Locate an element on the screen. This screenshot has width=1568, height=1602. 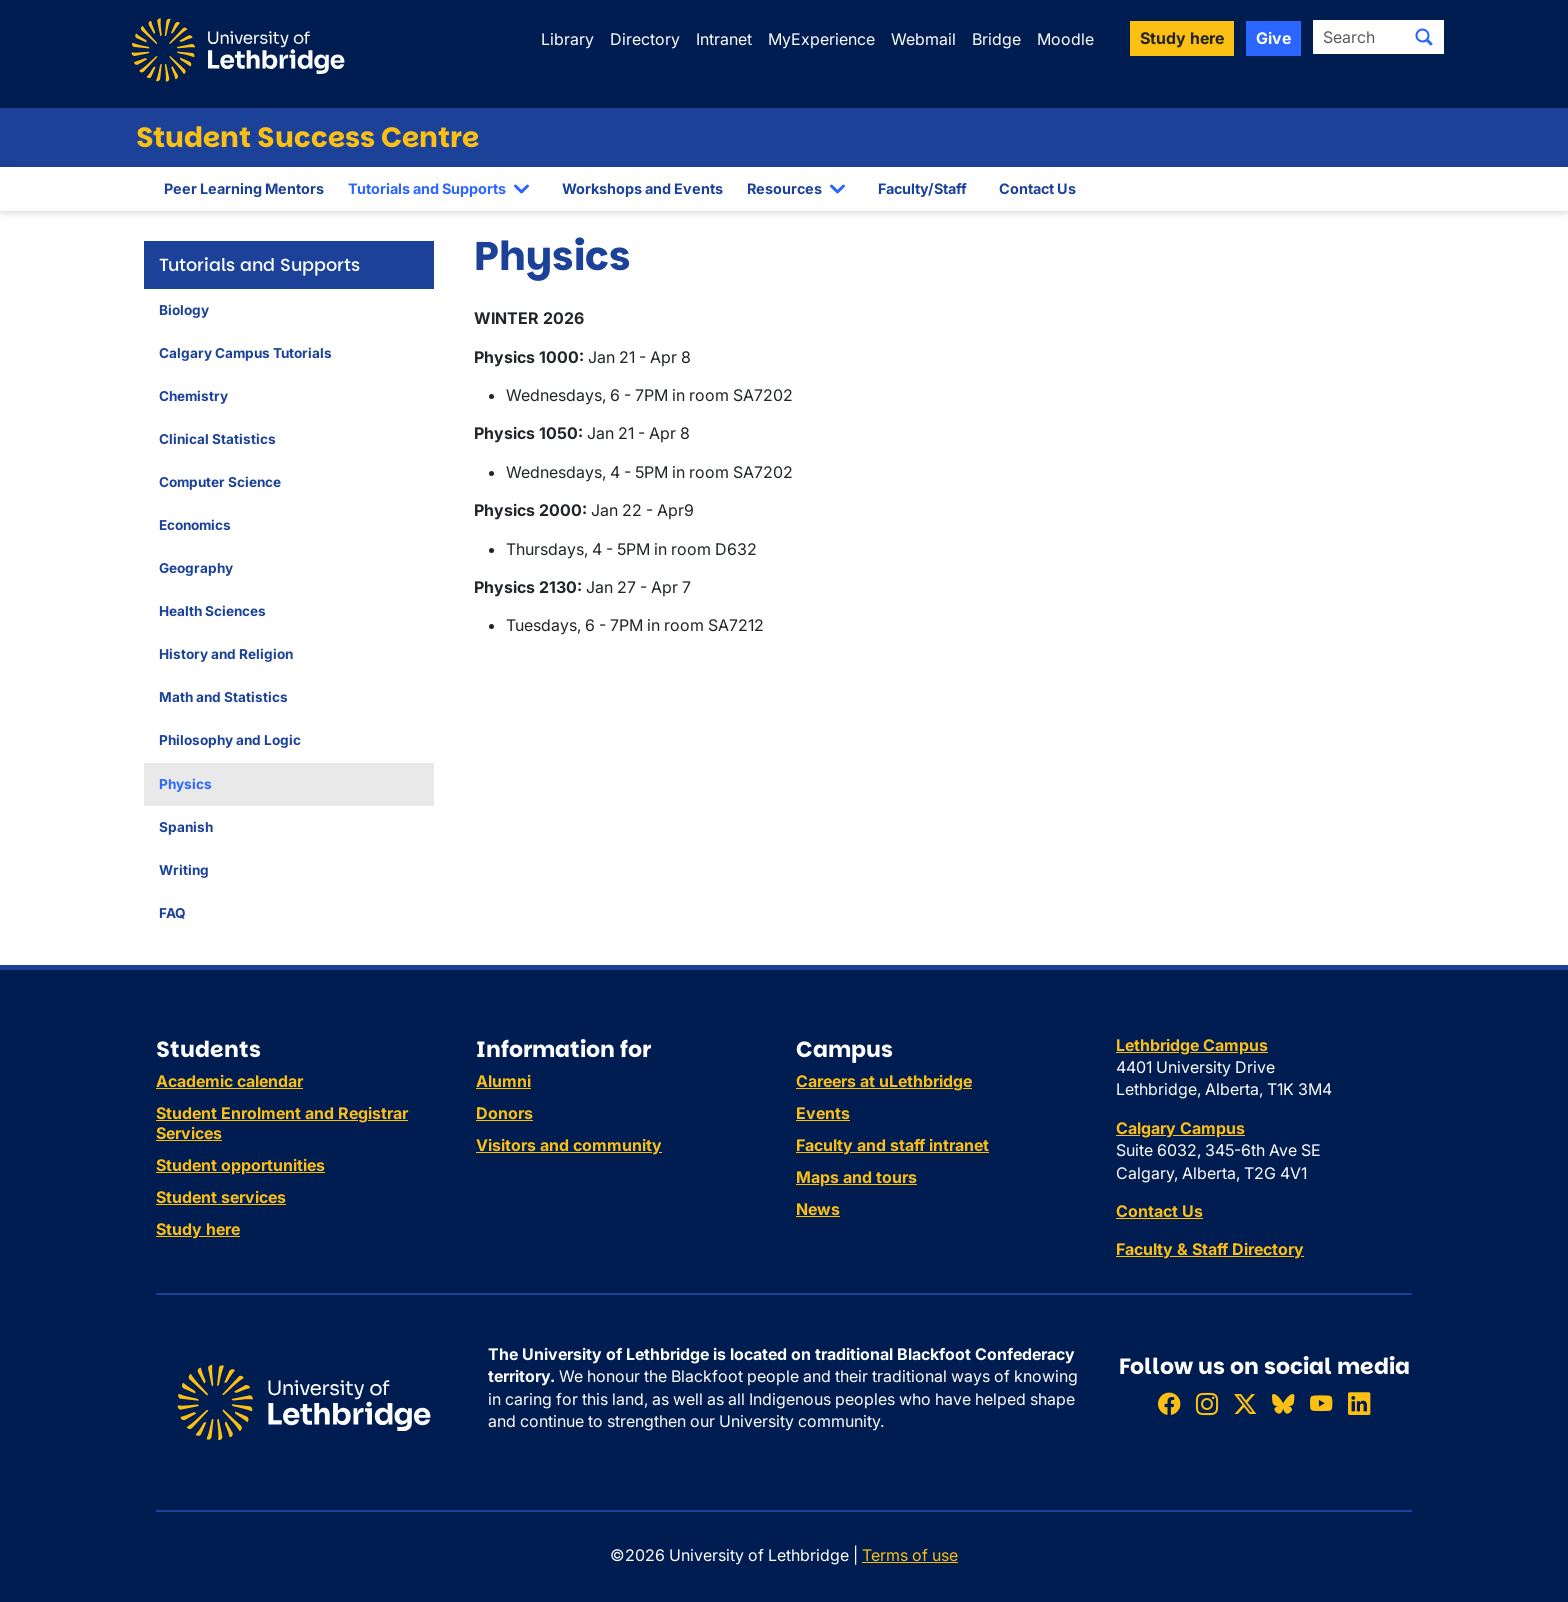
Give [button] is located at coordinates (1273, 38).